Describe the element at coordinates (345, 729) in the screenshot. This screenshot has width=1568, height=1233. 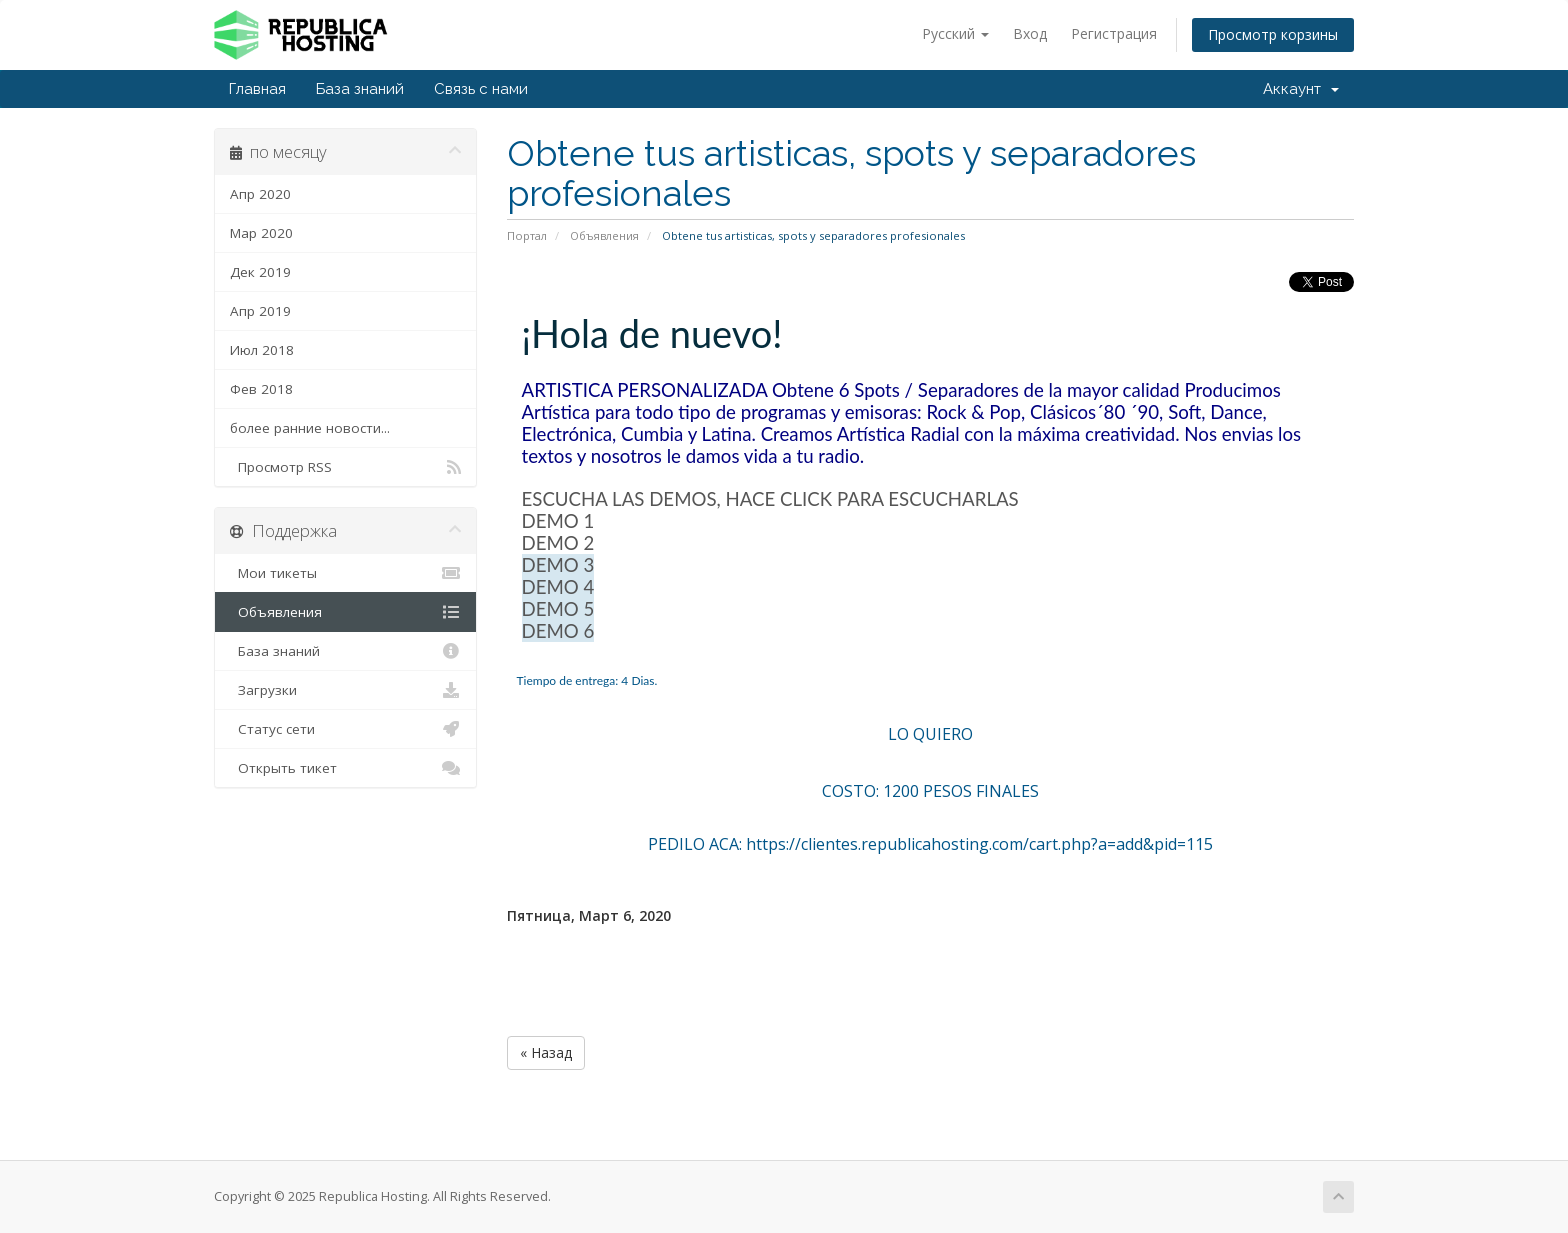
I see `Статус сети` at that location.